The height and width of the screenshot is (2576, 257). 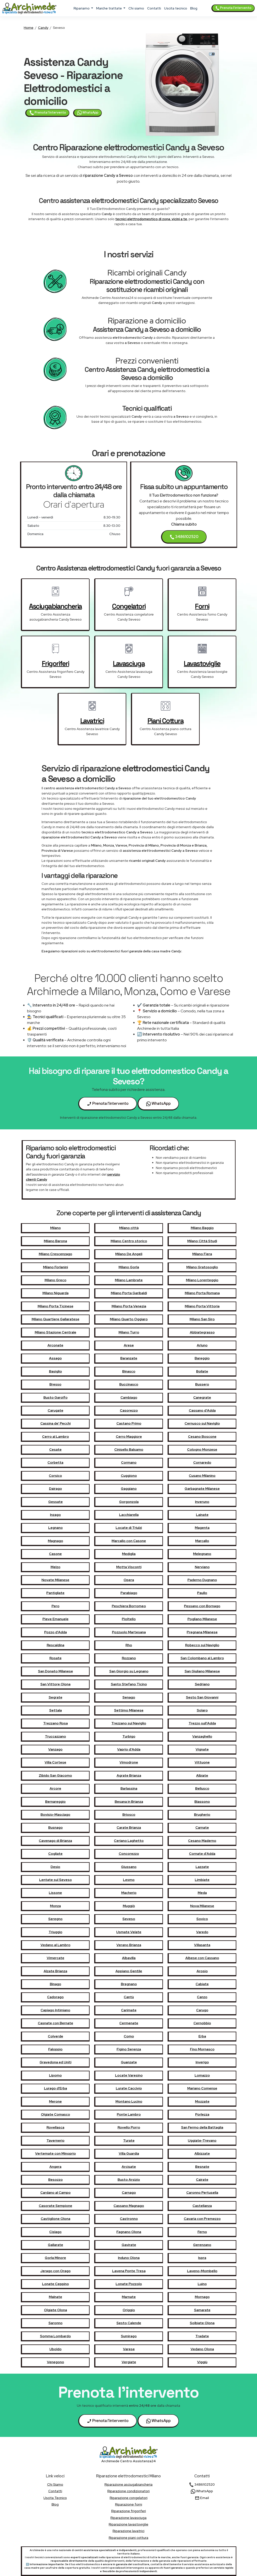 I want to click on Somma Lombardo, so click(x=55, y=2336).